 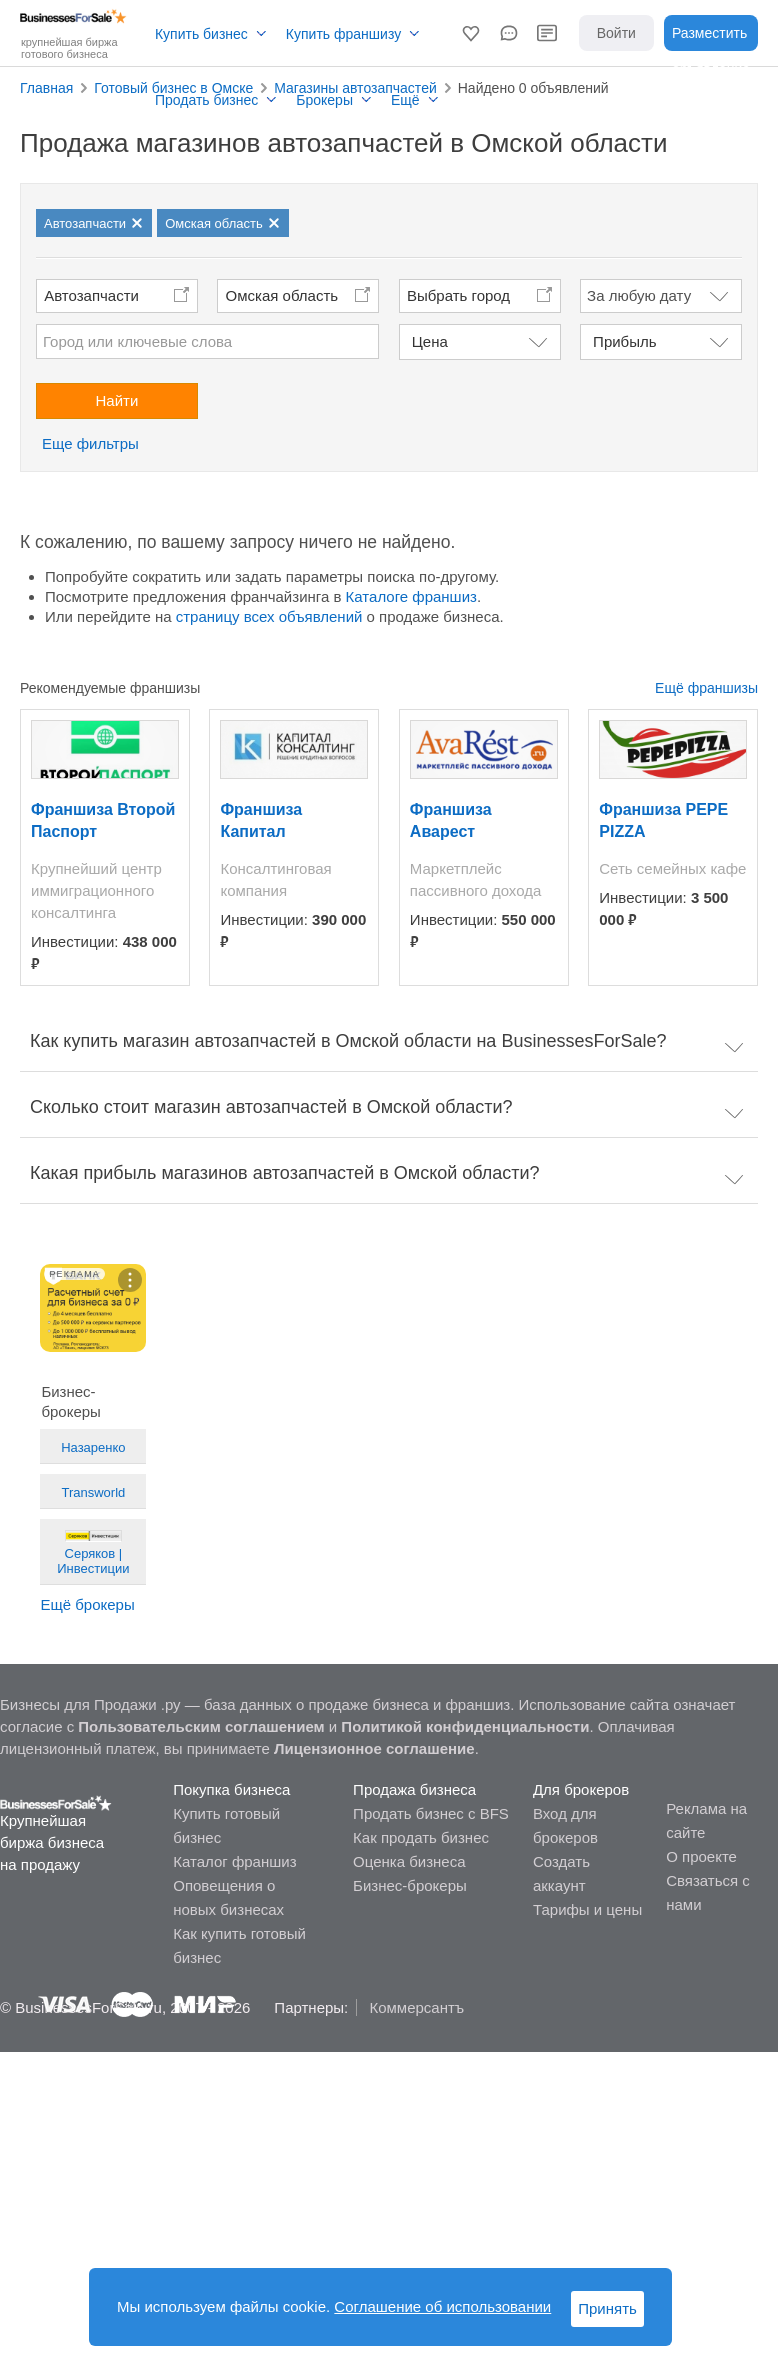 What do you see at coordinates (471, 33) in the screenshot?
I see `[button]` at bounding box center [471, 33].